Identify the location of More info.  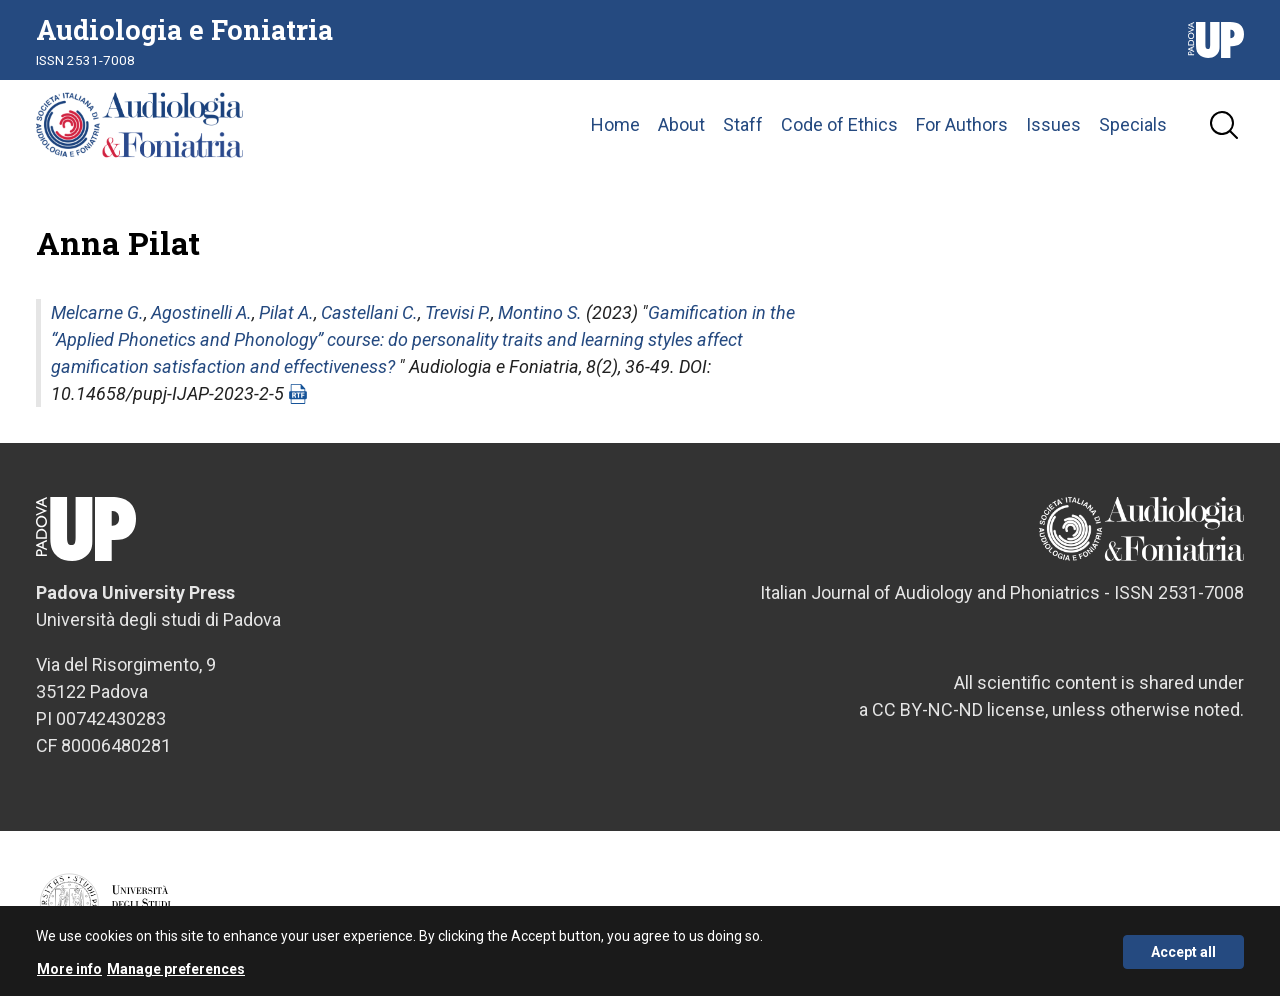
(69, 976).